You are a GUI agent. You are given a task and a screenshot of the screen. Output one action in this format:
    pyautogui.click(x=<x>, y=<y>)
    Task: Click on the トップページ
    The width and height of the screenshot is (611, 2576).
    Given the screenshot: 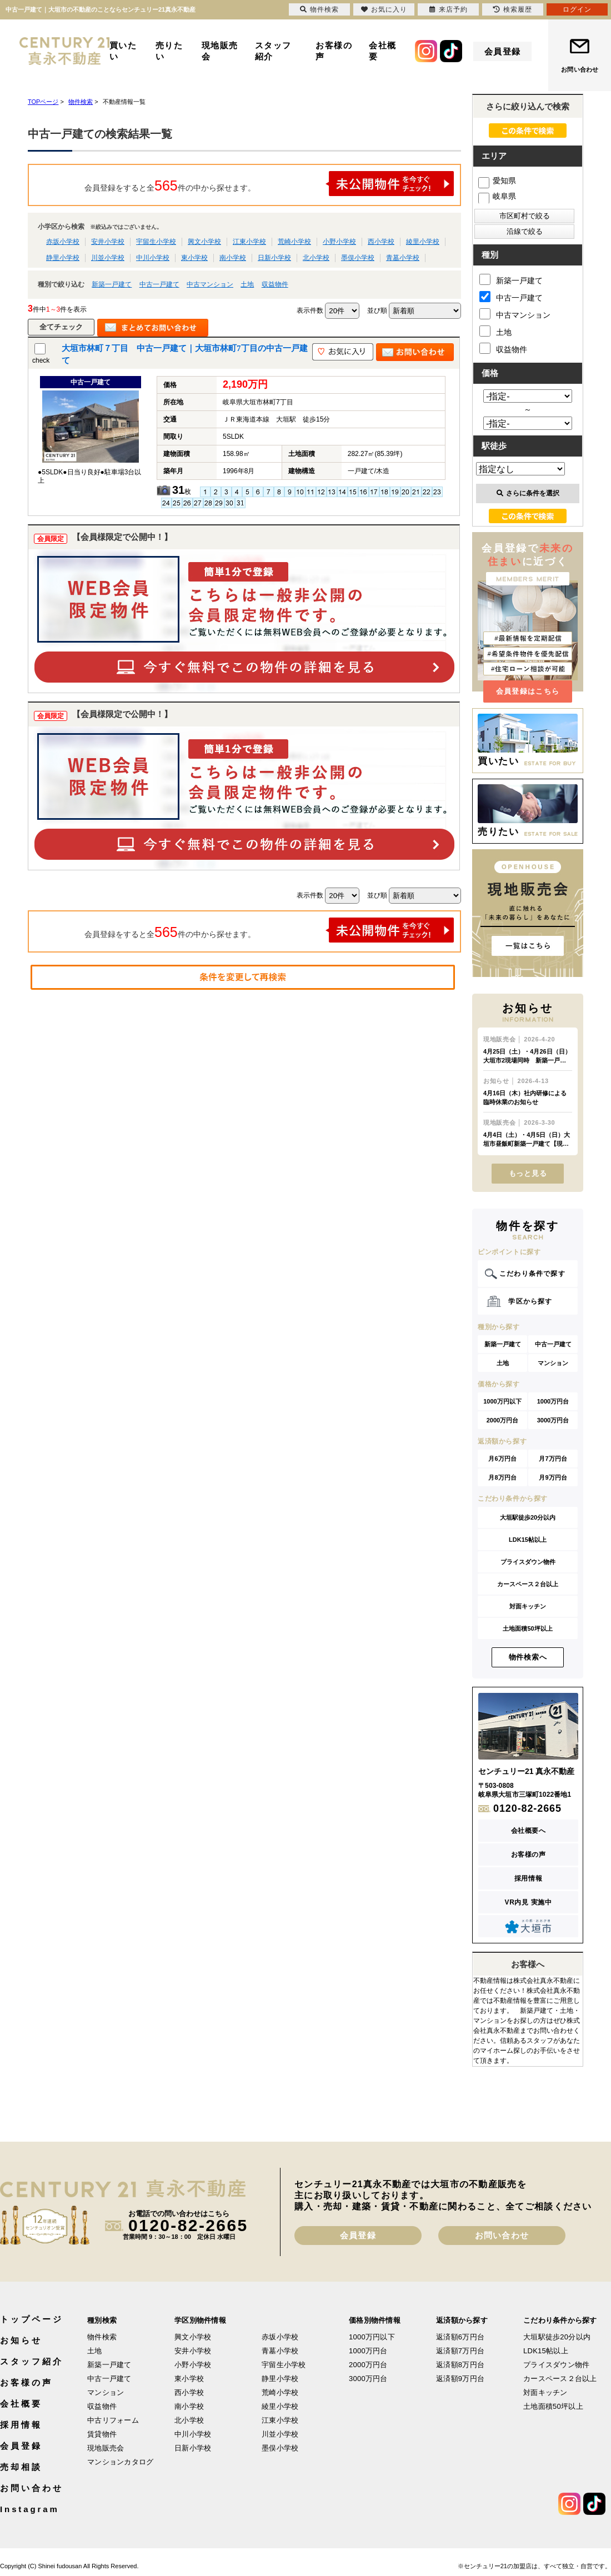 What is the action you would take?
    pyautogui.click(x=31, y=2319)
    